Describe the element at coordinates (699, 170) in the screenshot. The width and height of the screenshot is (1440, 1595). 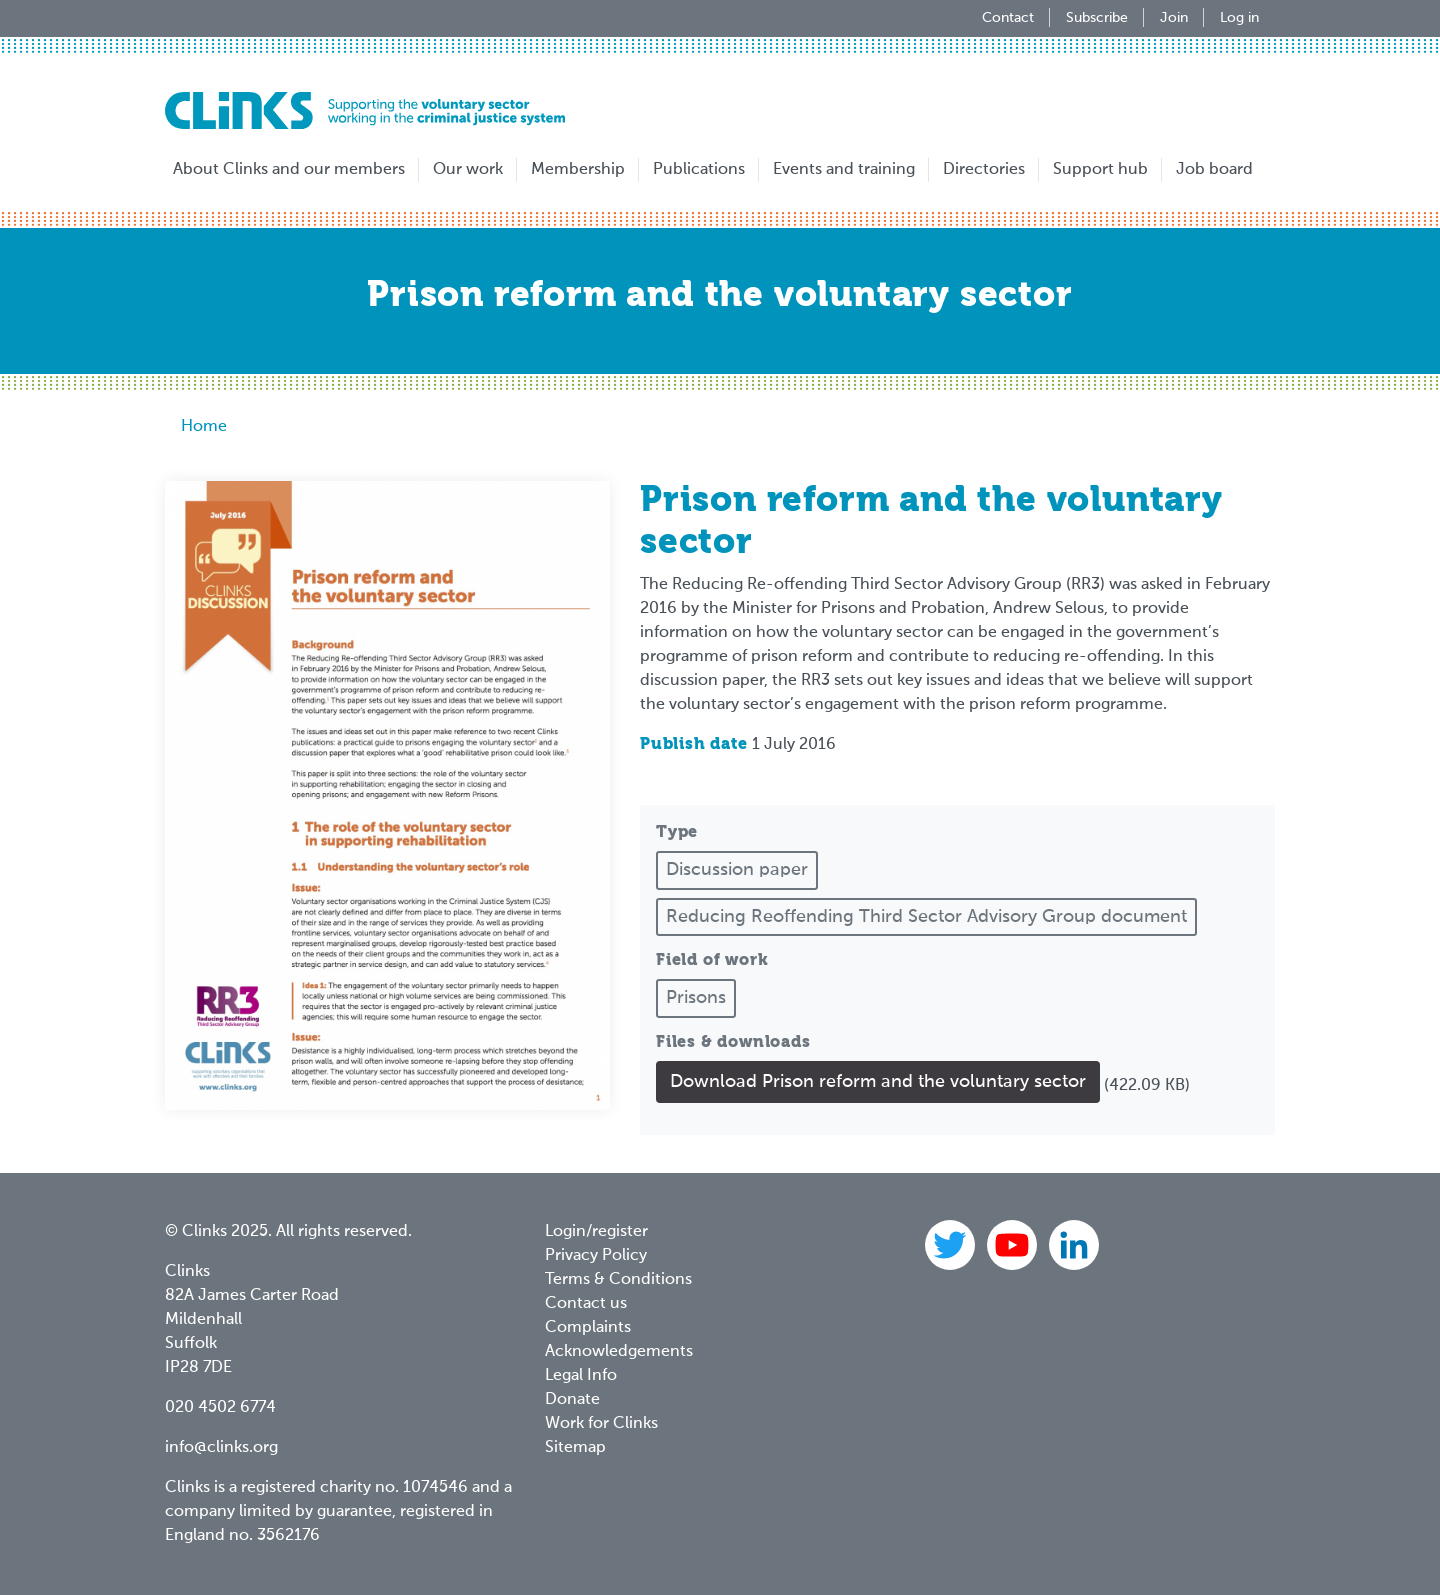
I see `Publications` at that location.